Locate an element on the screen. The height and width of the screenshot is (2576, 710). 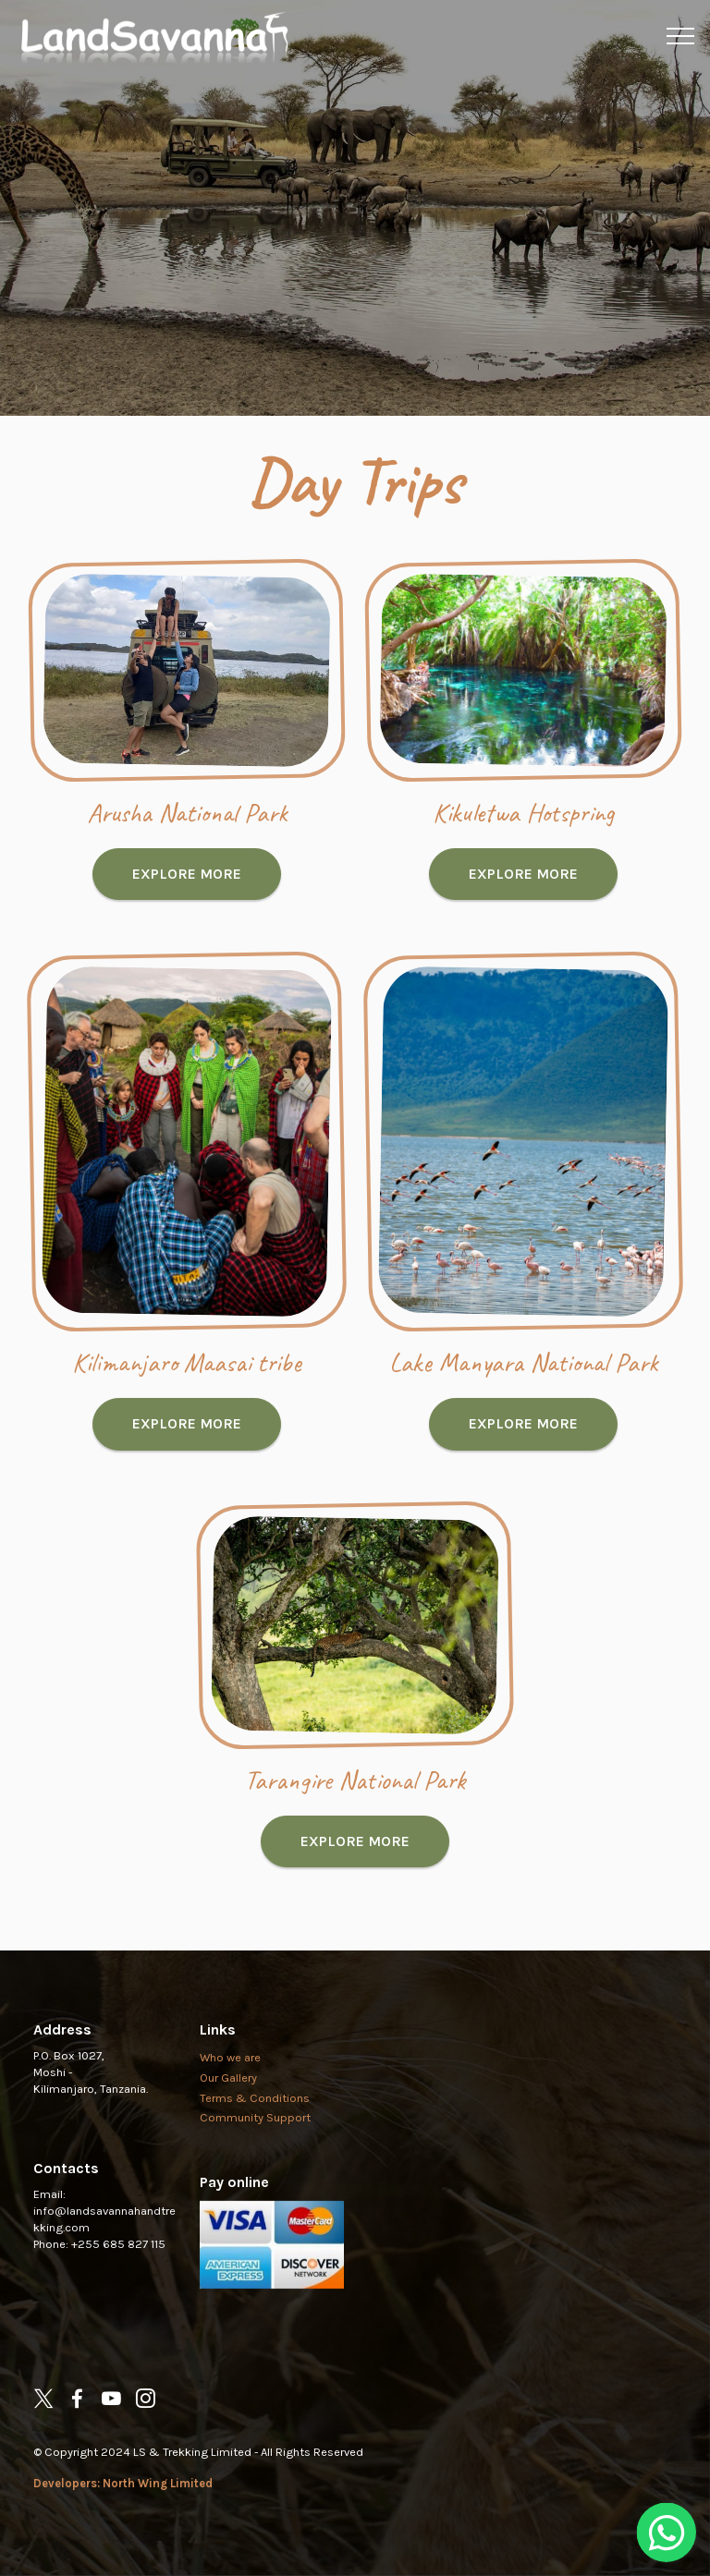
Arusha National Park is located at coordinates (187, 853).